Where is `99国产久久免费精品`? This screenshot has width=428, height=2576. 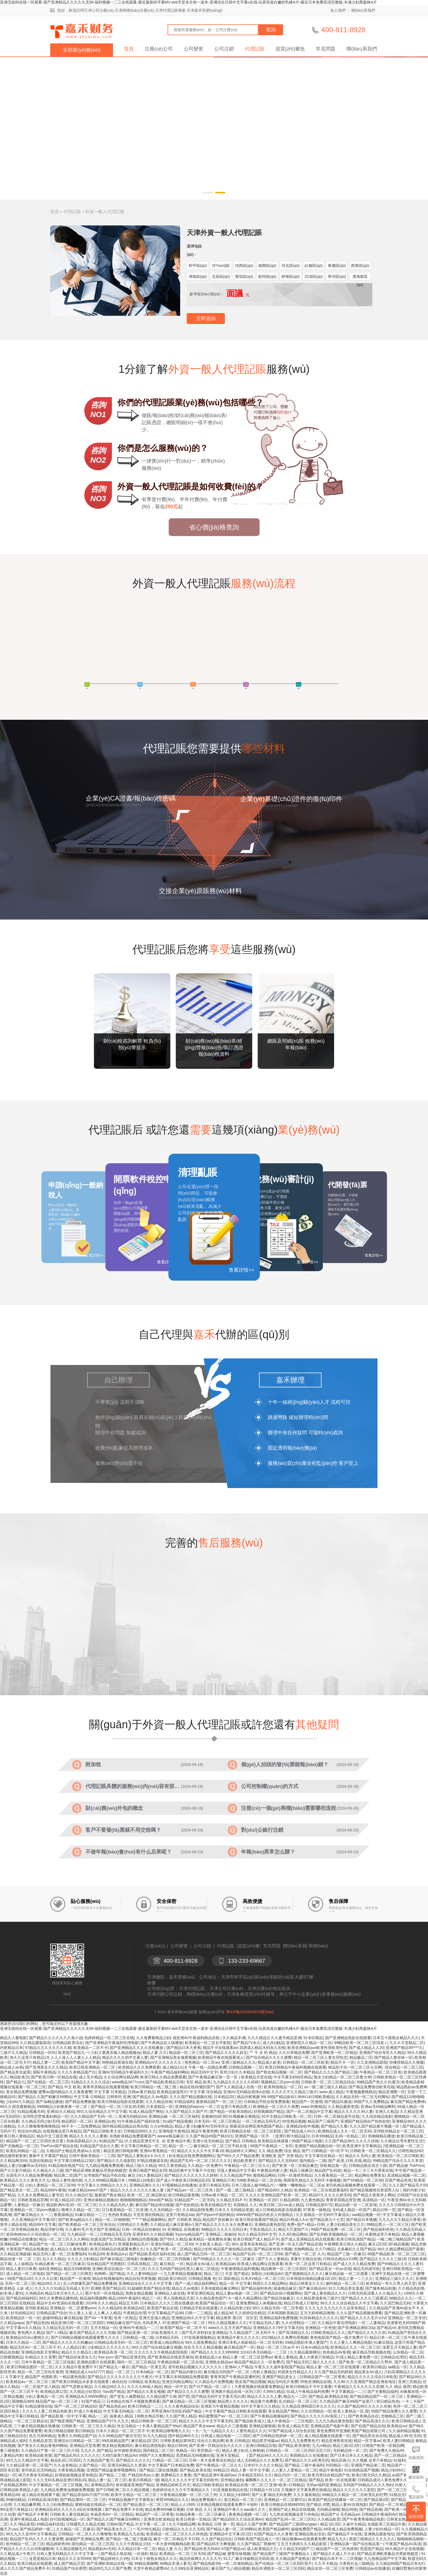 99国产久久免费精品 is located at coordinates (370, 2101).